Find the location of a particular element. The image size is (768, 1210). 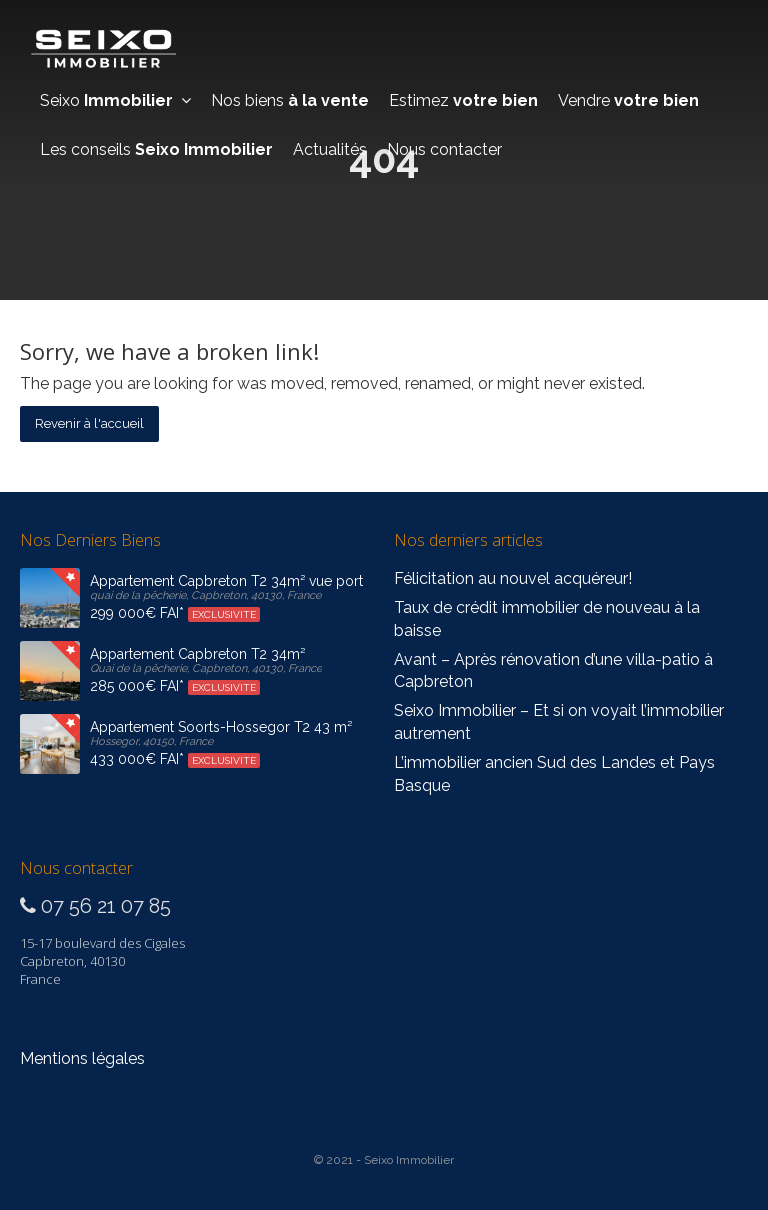

Seixo is located at coordinates (115, 100).